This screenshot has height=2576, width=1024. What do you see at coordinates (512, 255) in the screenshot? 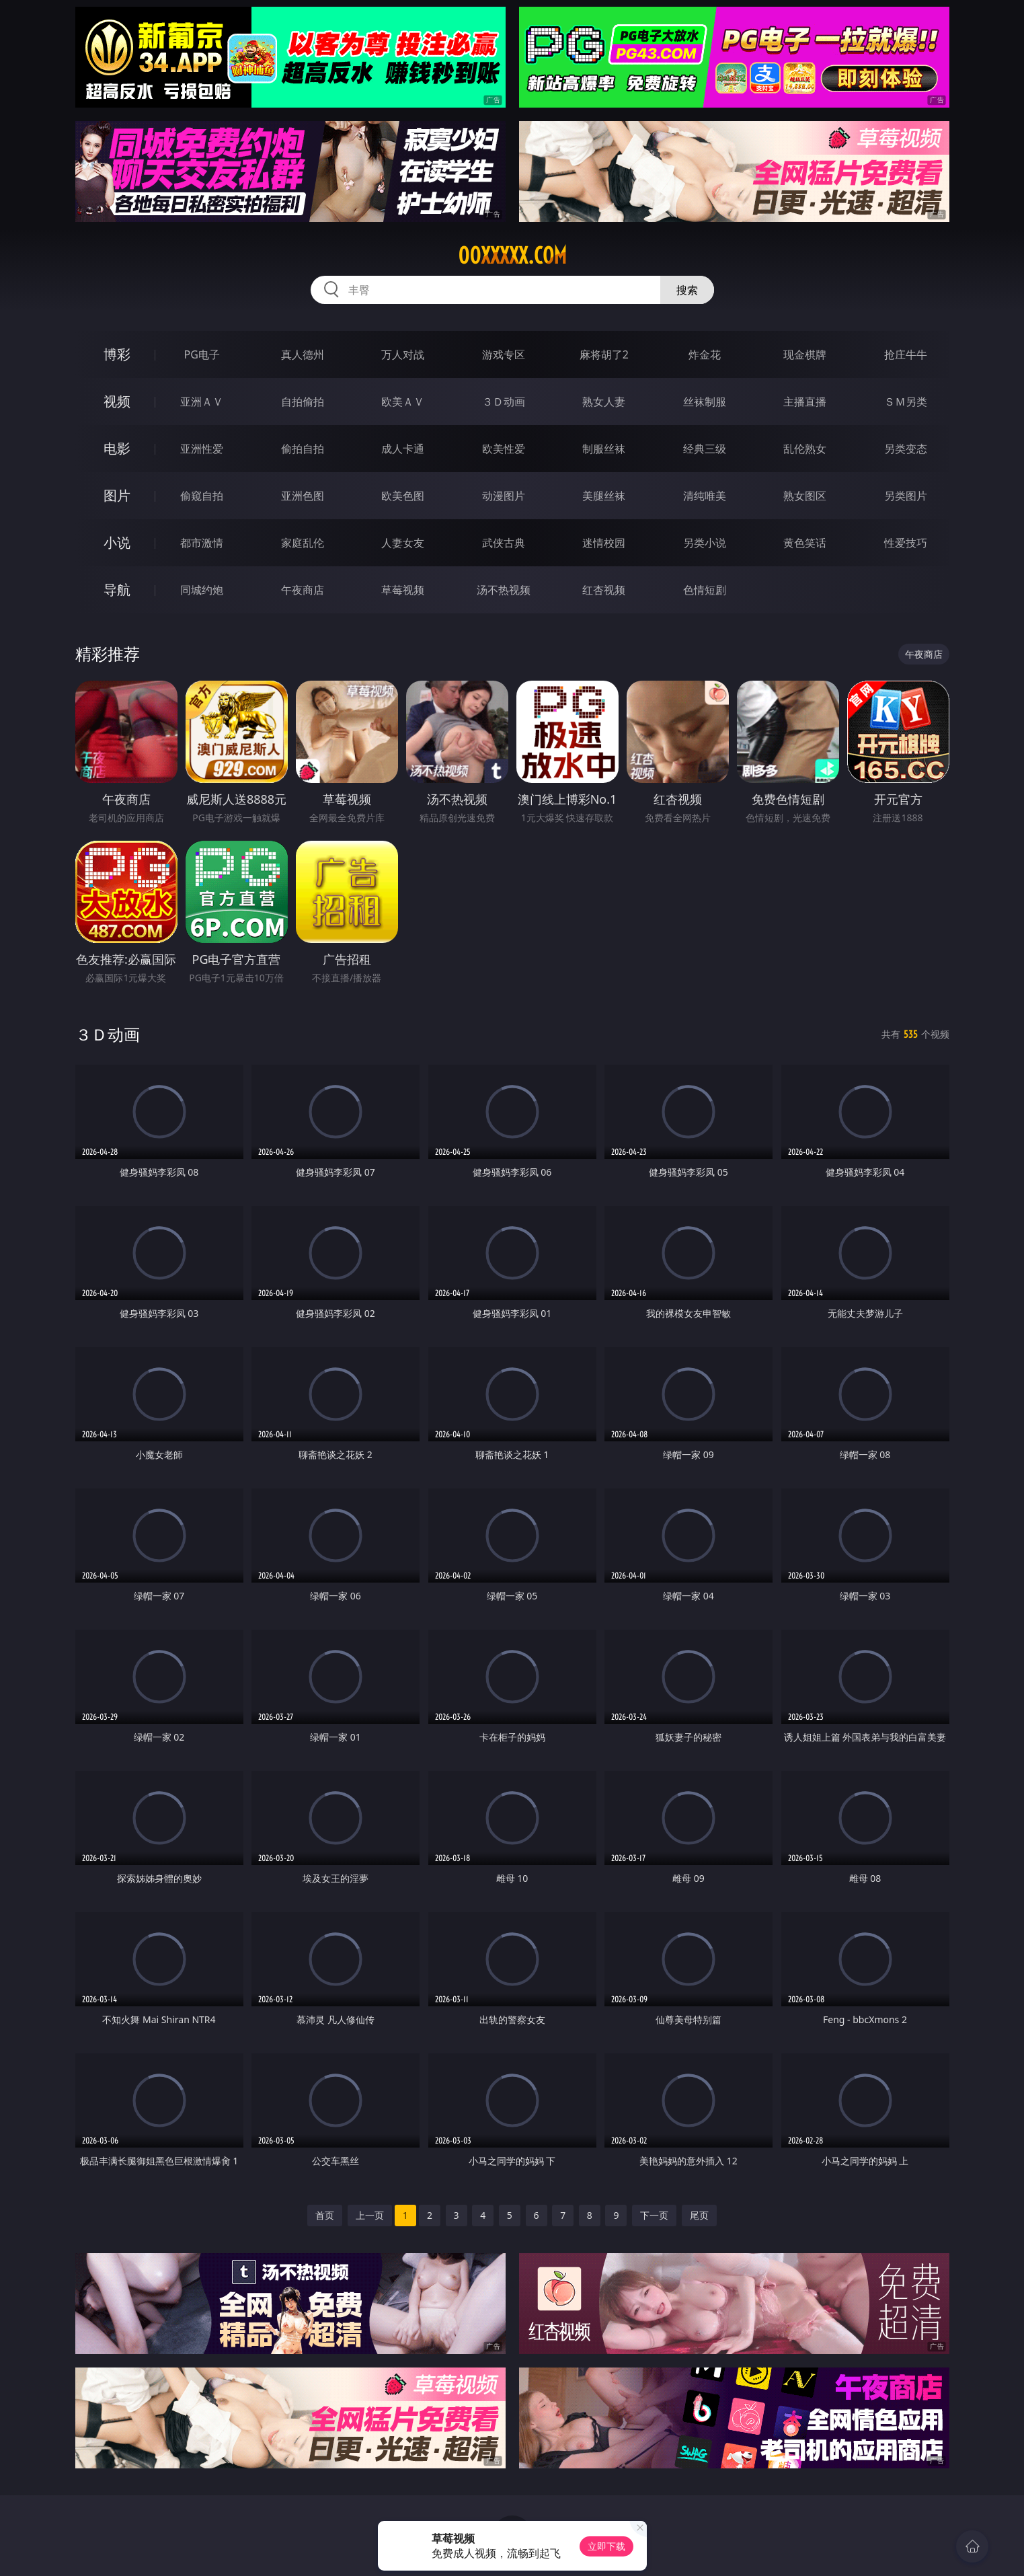
I see `00xxxxx.com` at bounding box center [512, 255].